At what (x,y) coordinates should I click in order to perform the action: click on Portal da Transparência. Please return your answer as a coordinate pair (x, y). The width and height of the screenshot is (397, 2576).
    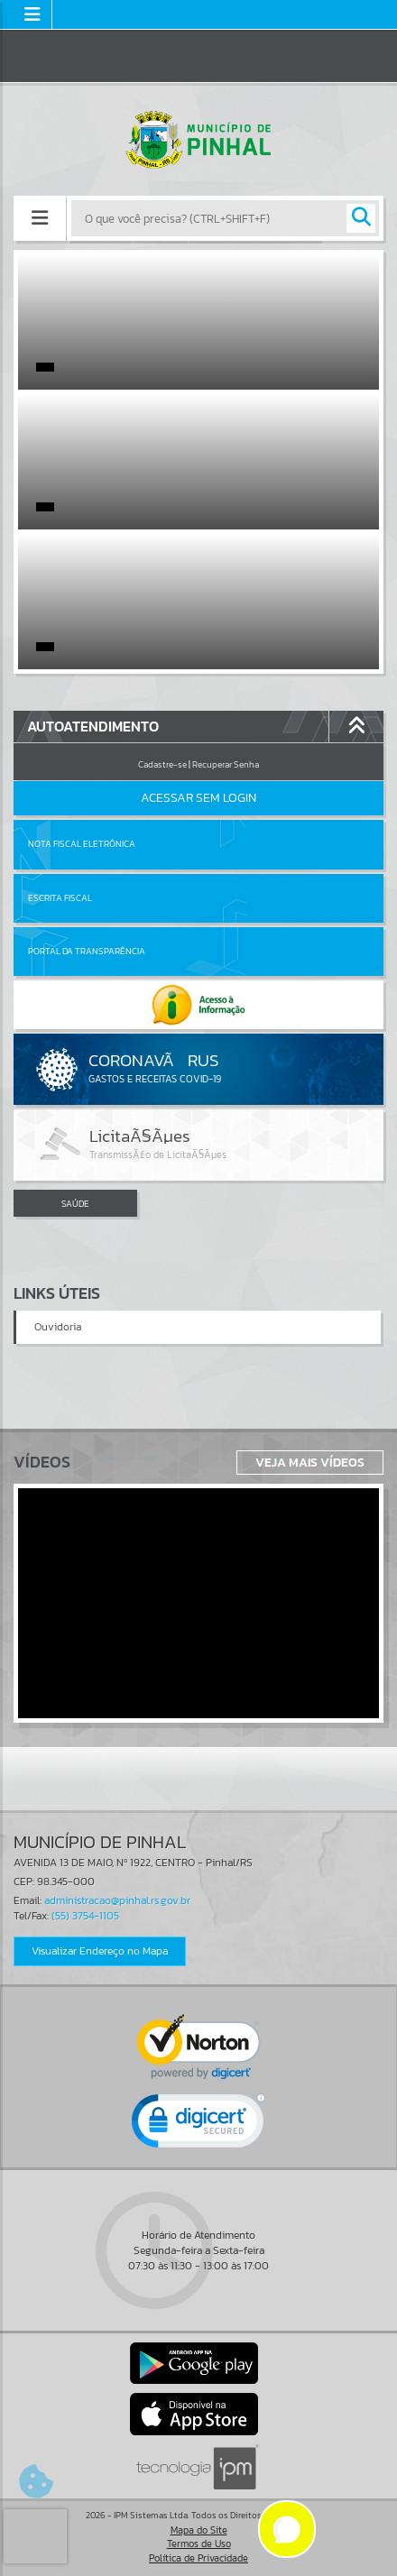
    Looking at the image, I should click on (86, 951).